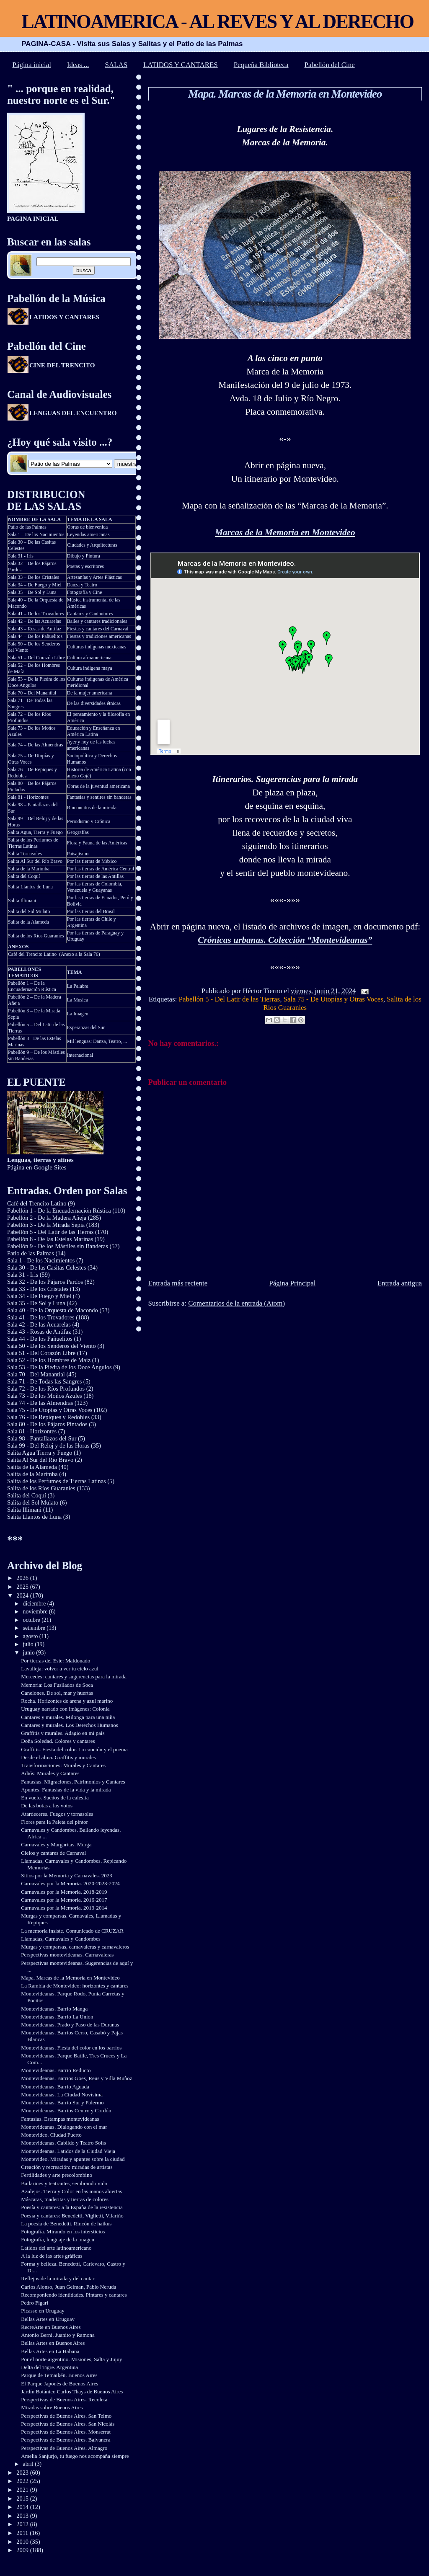  Describe the element at coordinates (34, 629) in the screenshot. I see `Sala 43 – Rosas de Antifaz` at that location.